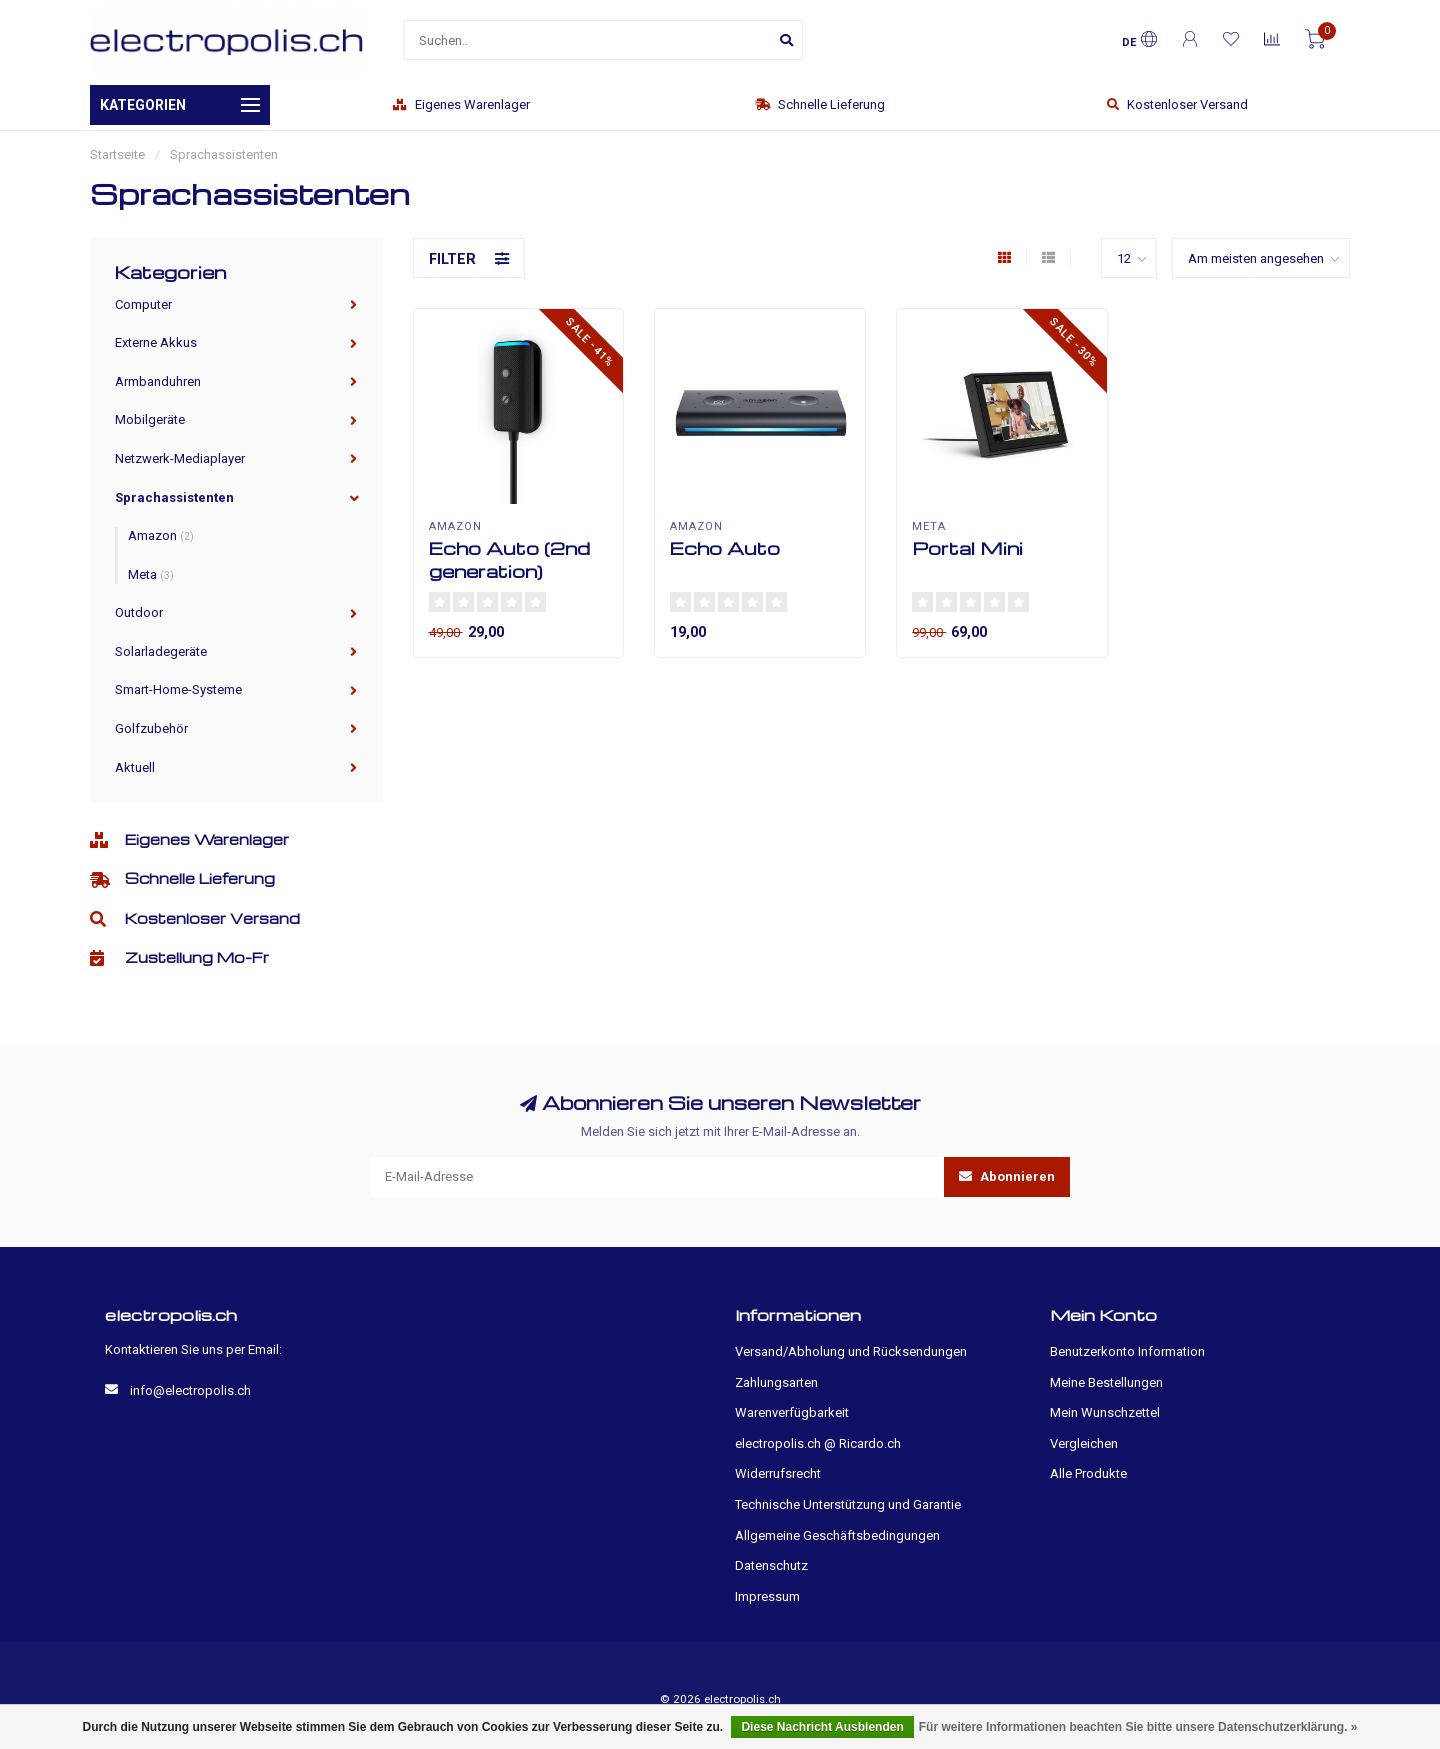 The image size is (1440, 1749). Describe the element at coordinates (818, 1443) in the screenshot. I see `electropolis.ch @ Ricardo.ch` at that location.